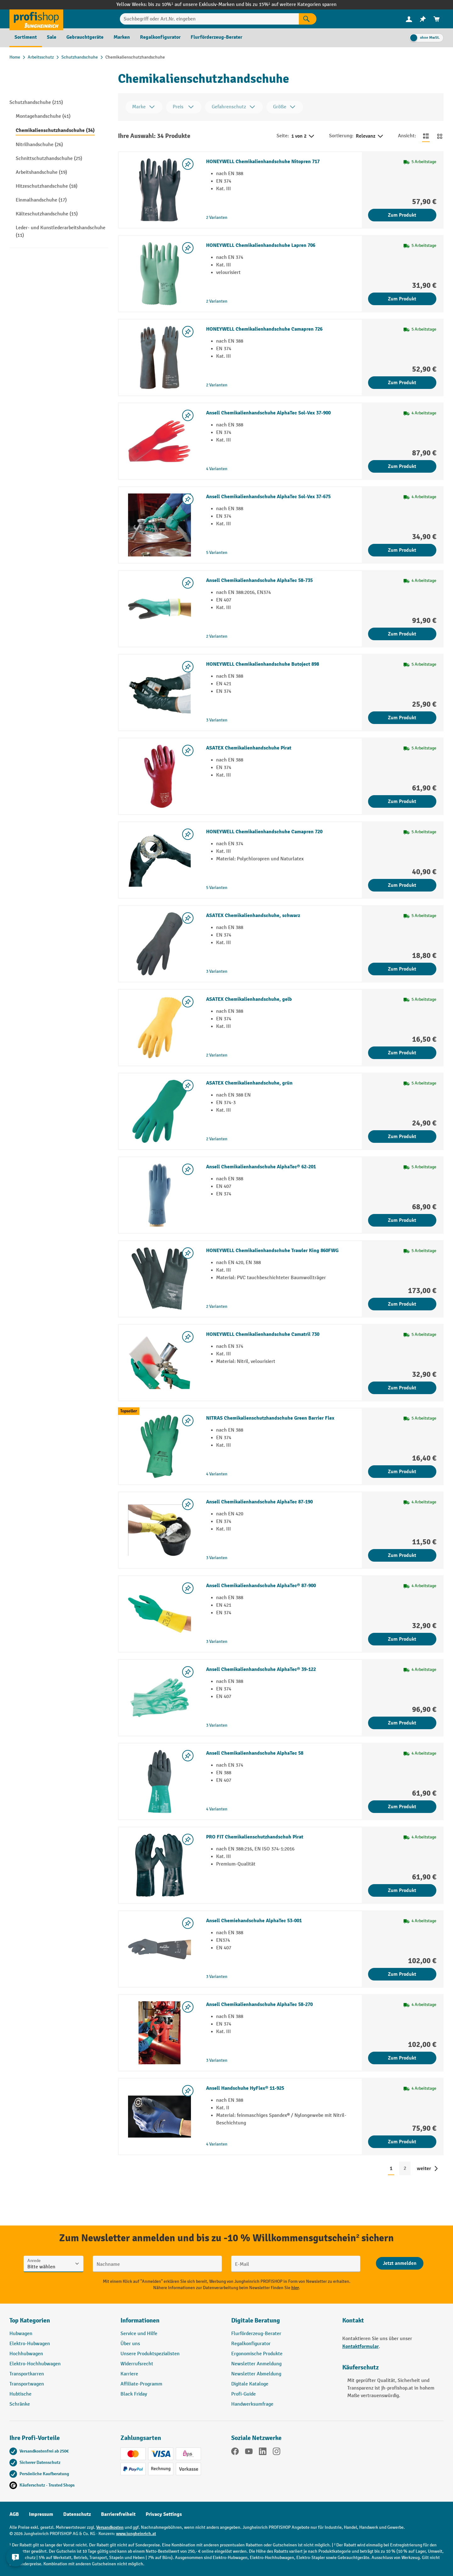 This screenshot has width=453, height=2576. What do you see at coordinates (139, 2320) in the screenshot?
I see `Informationen [button]` at bounding box center [139, 2320].